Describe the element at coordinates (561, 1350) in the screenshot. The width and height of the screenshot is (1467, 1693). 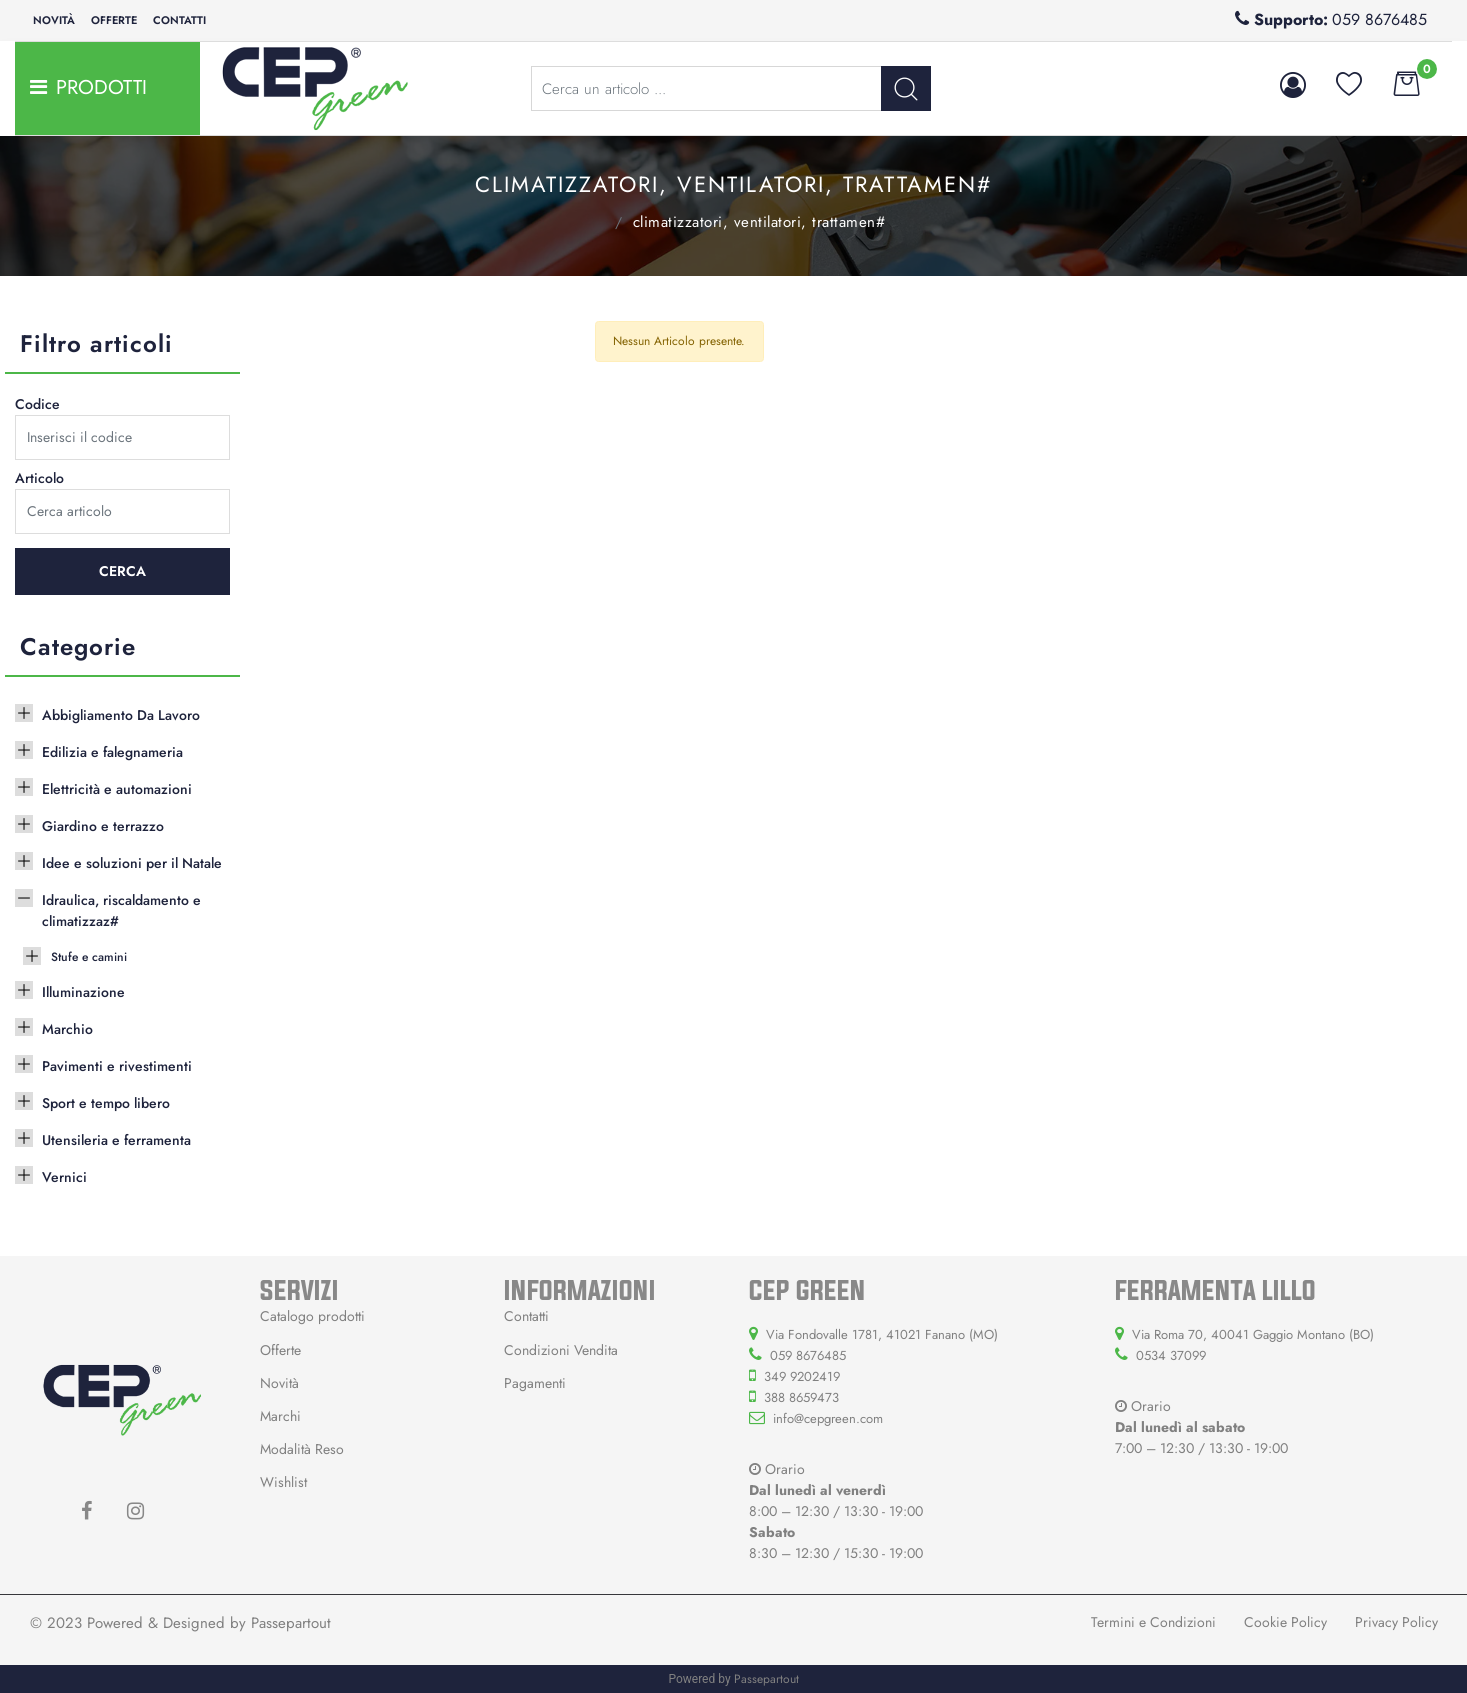
I see `Condizioni Vendita` at that location.